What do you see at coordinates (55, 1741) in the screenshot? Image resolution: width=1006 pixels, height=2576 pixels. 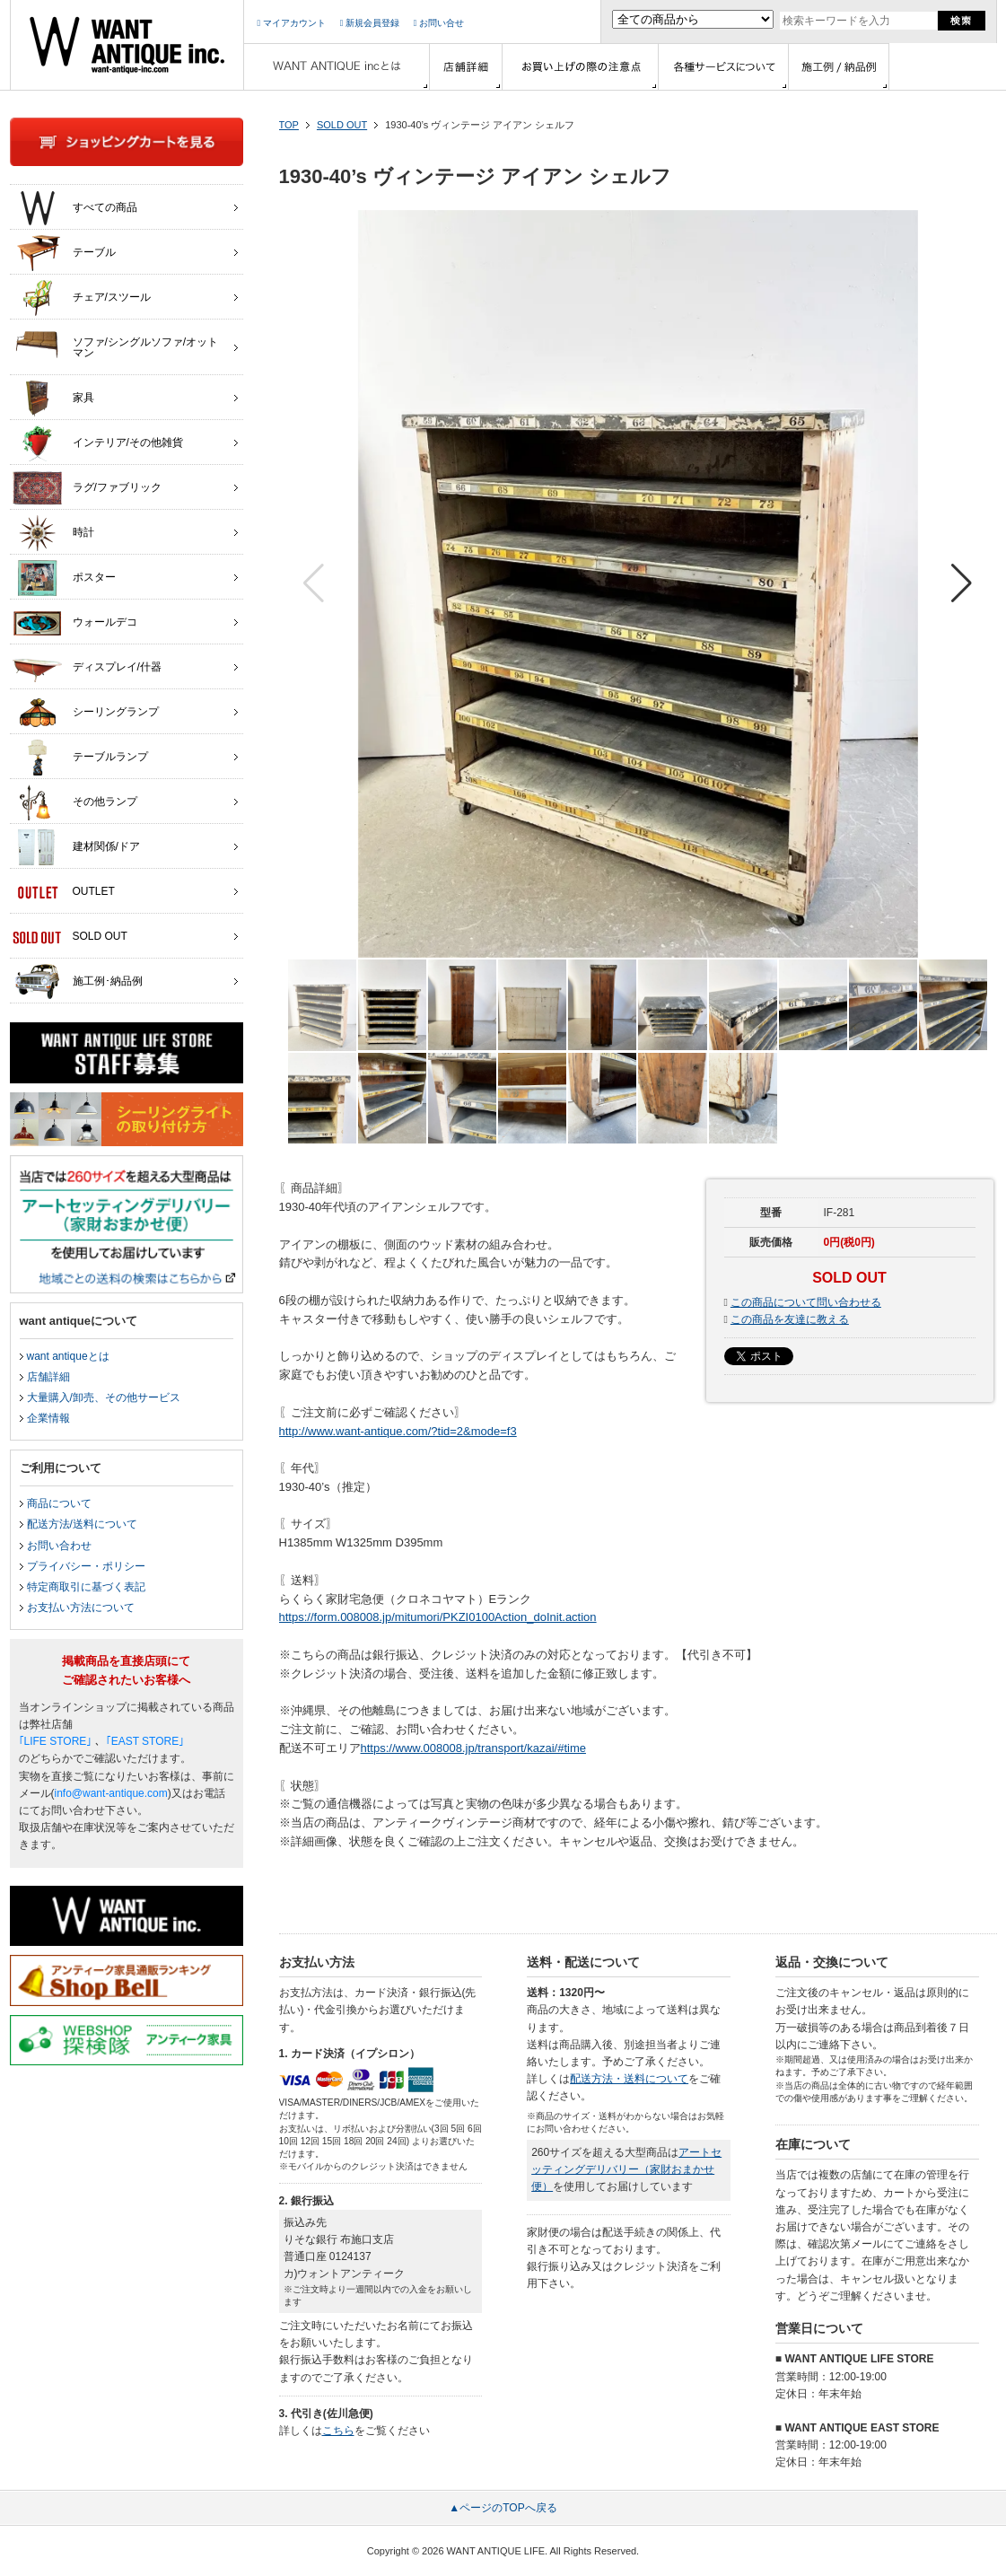 I see `｢LIFE STORE｣` at bounding box center [55, 1741].